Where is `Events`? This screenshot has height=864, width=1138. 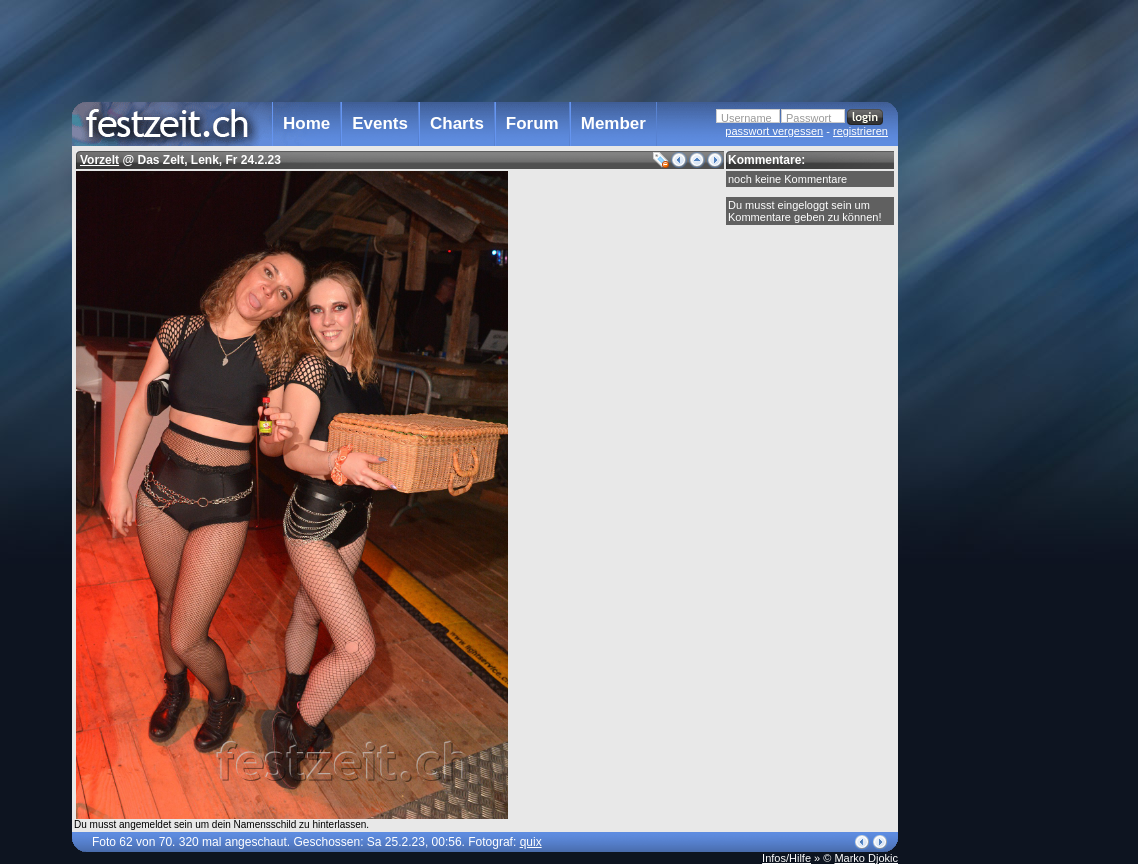
Events is located at coordinates (380, 123).